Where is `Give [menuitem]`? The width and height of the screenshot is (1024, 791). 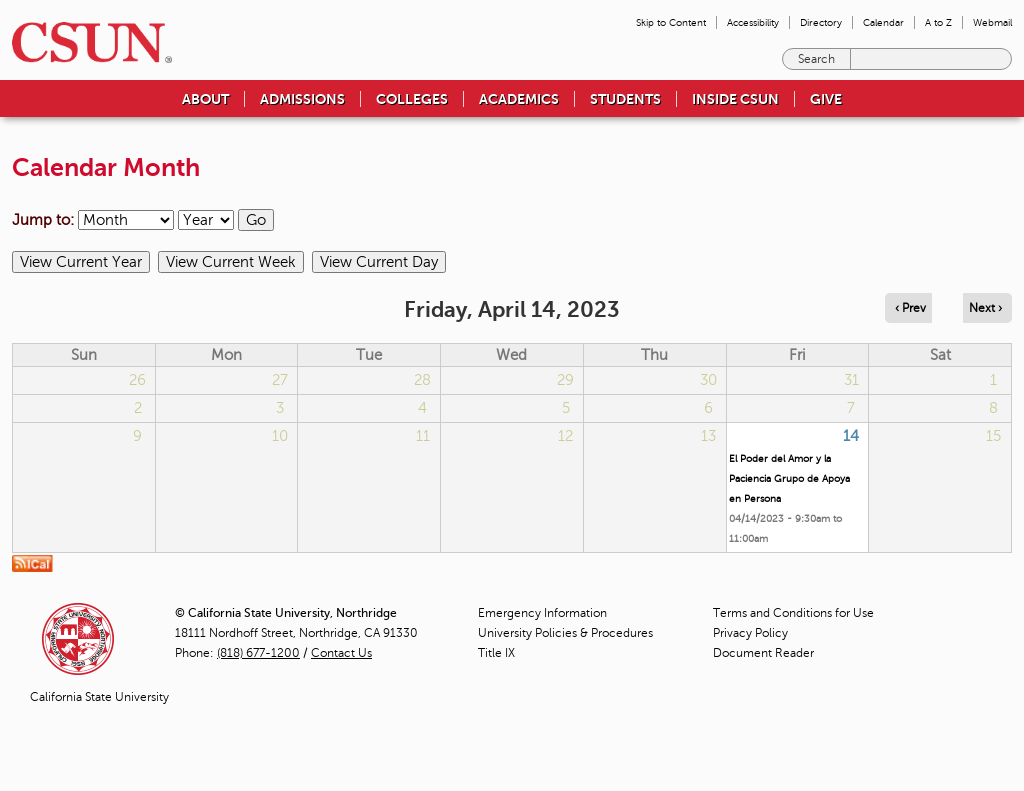 Give [menuitem] is located at coordinates (826, 99).